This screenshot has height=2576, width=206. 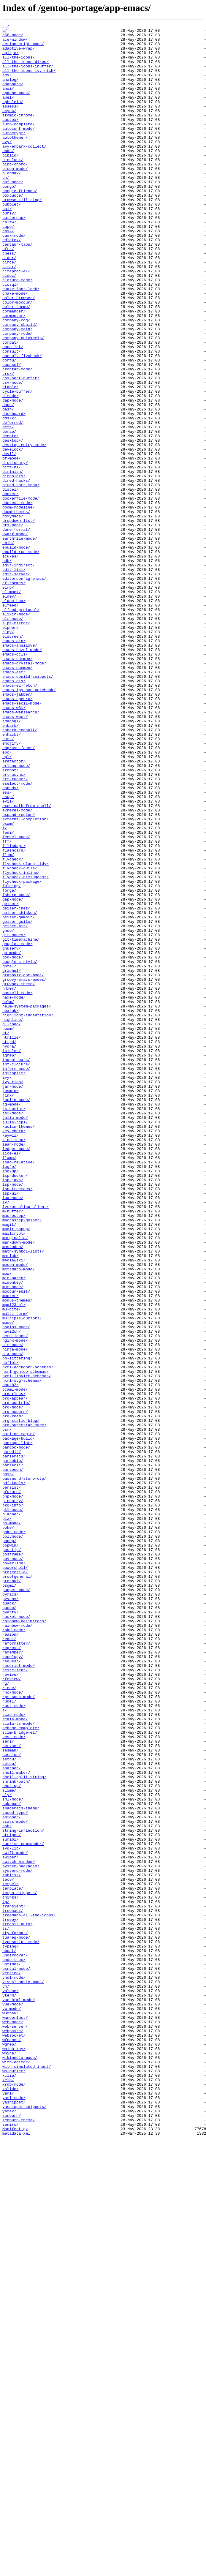 What do you see at coordinates (10, 58) in the screenshot?
I see `agitjo/` at bounding box center [10, 58].